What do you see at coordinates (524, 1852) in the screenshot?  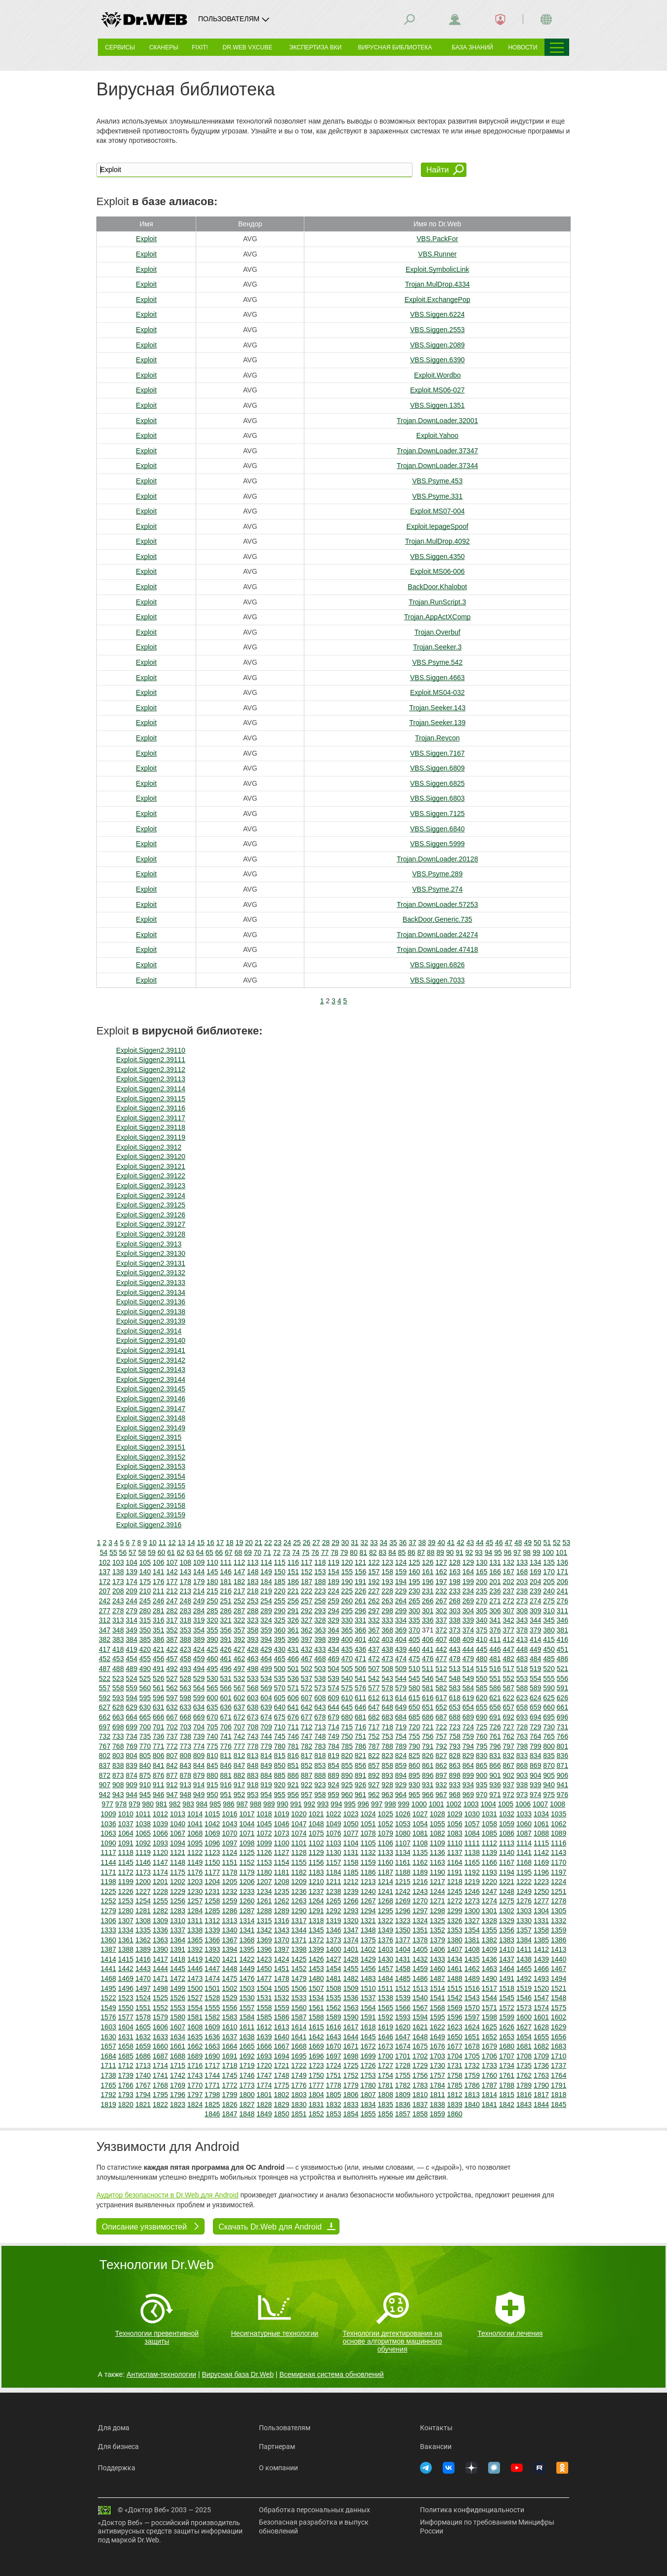 I see `1141` at bounding box center [524, 1852].